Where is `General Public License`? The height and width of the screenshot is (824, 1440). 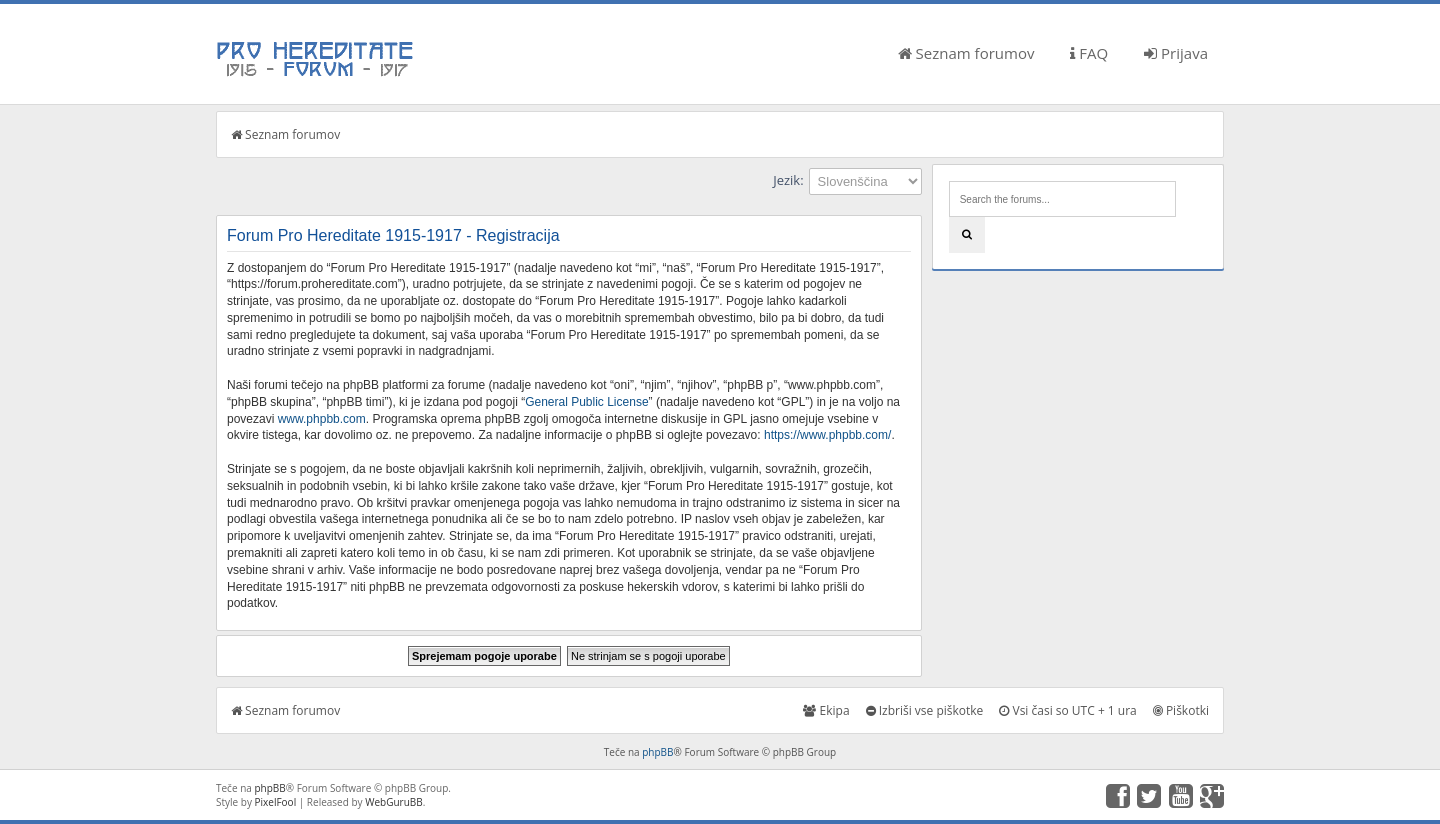
General Public License is located at coordinates (586, 402).